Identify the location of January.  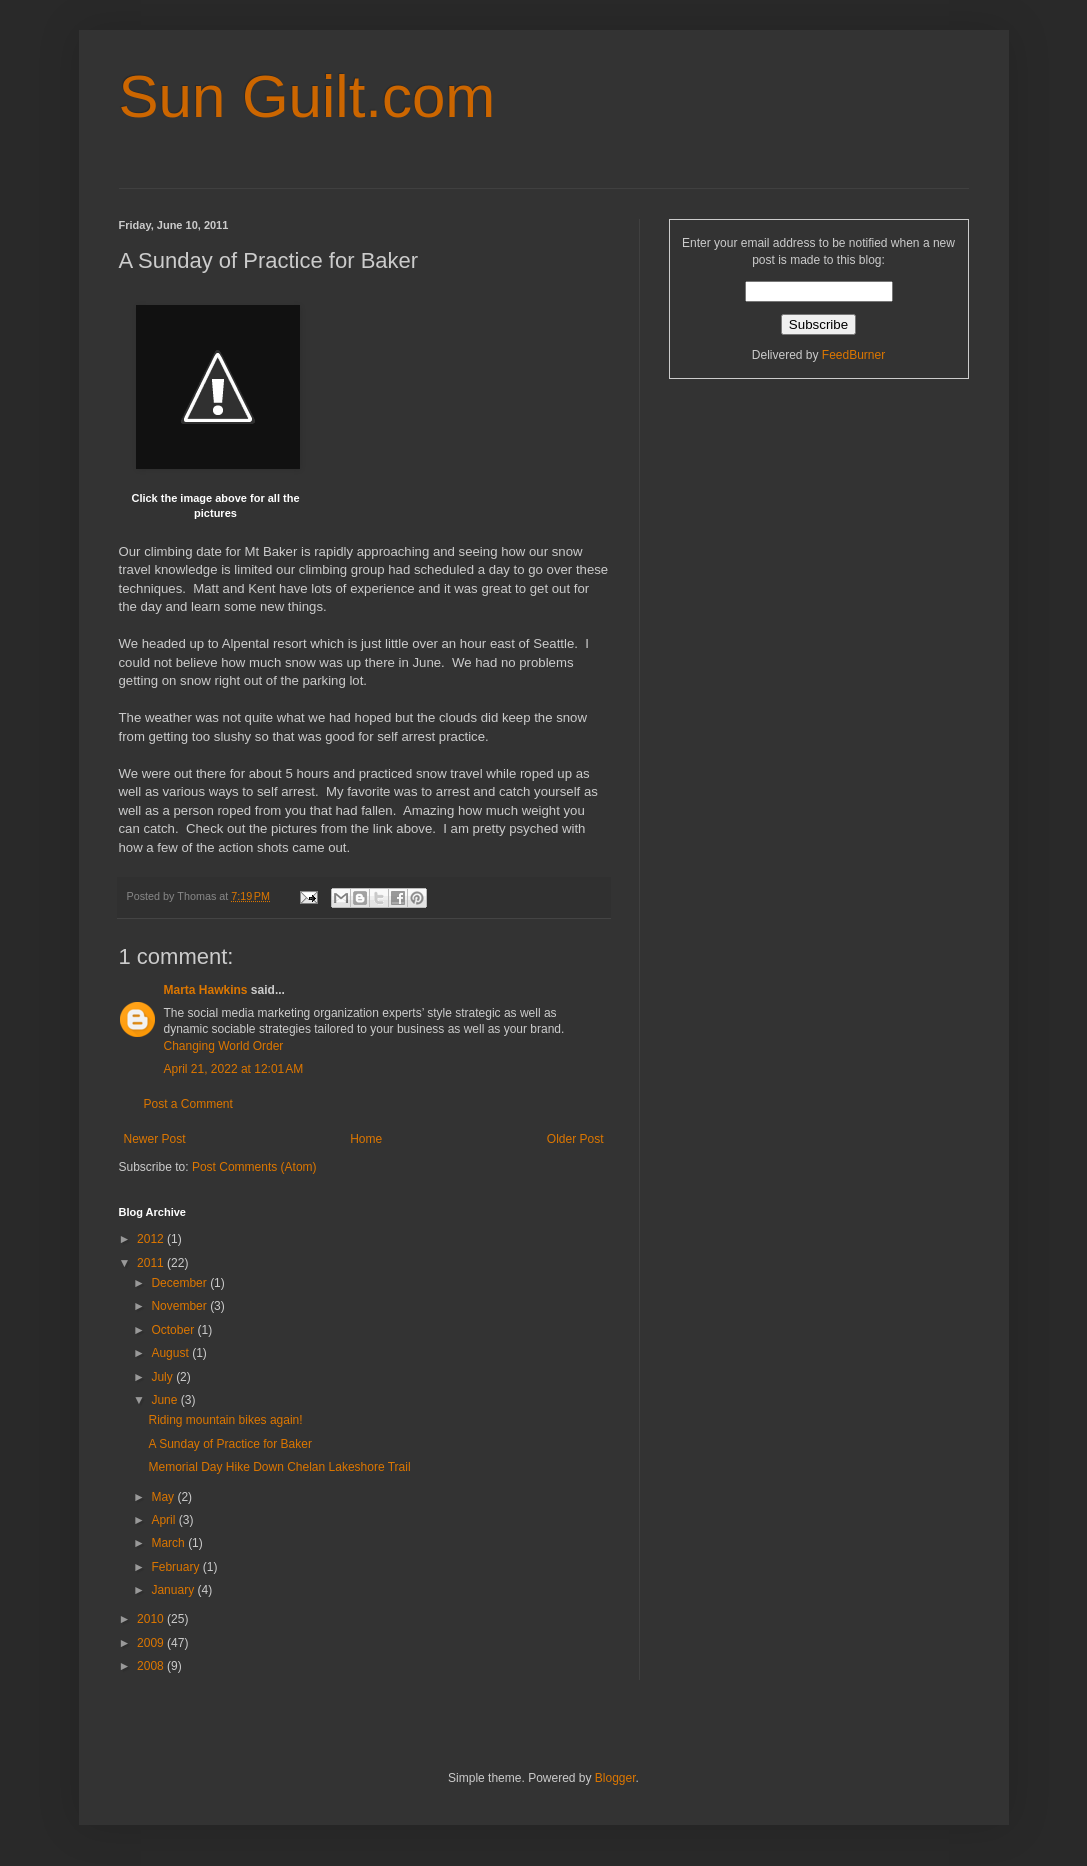
(174, 1590).